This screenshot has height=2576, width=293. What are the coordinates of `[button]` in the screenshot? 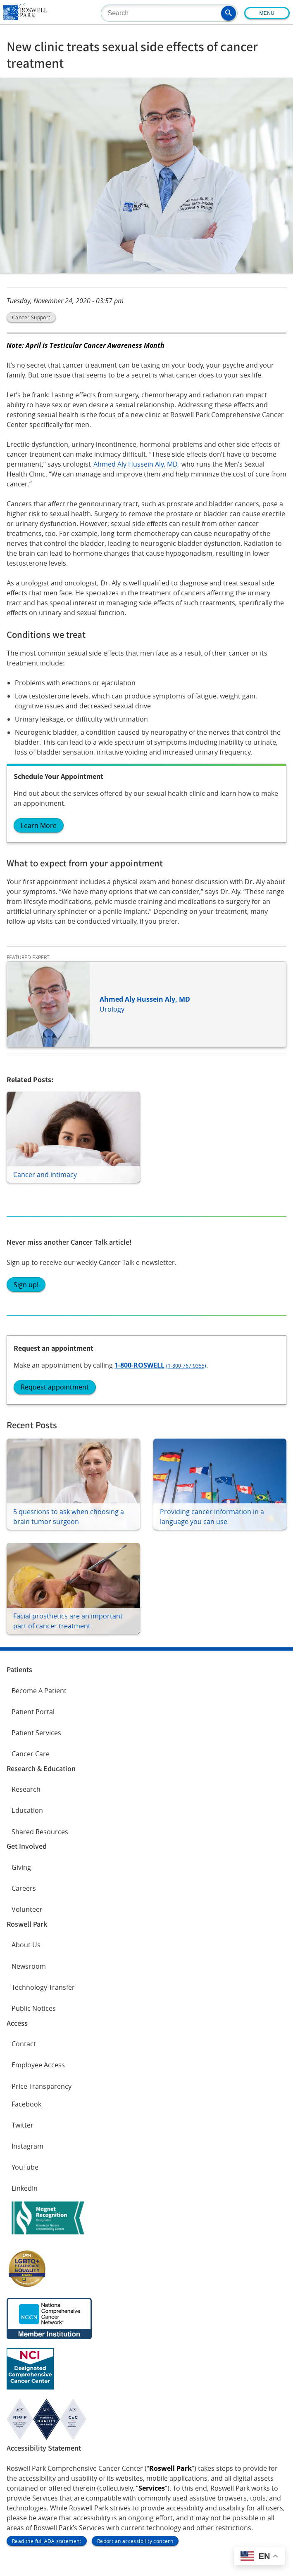 It's located at (228, 13).